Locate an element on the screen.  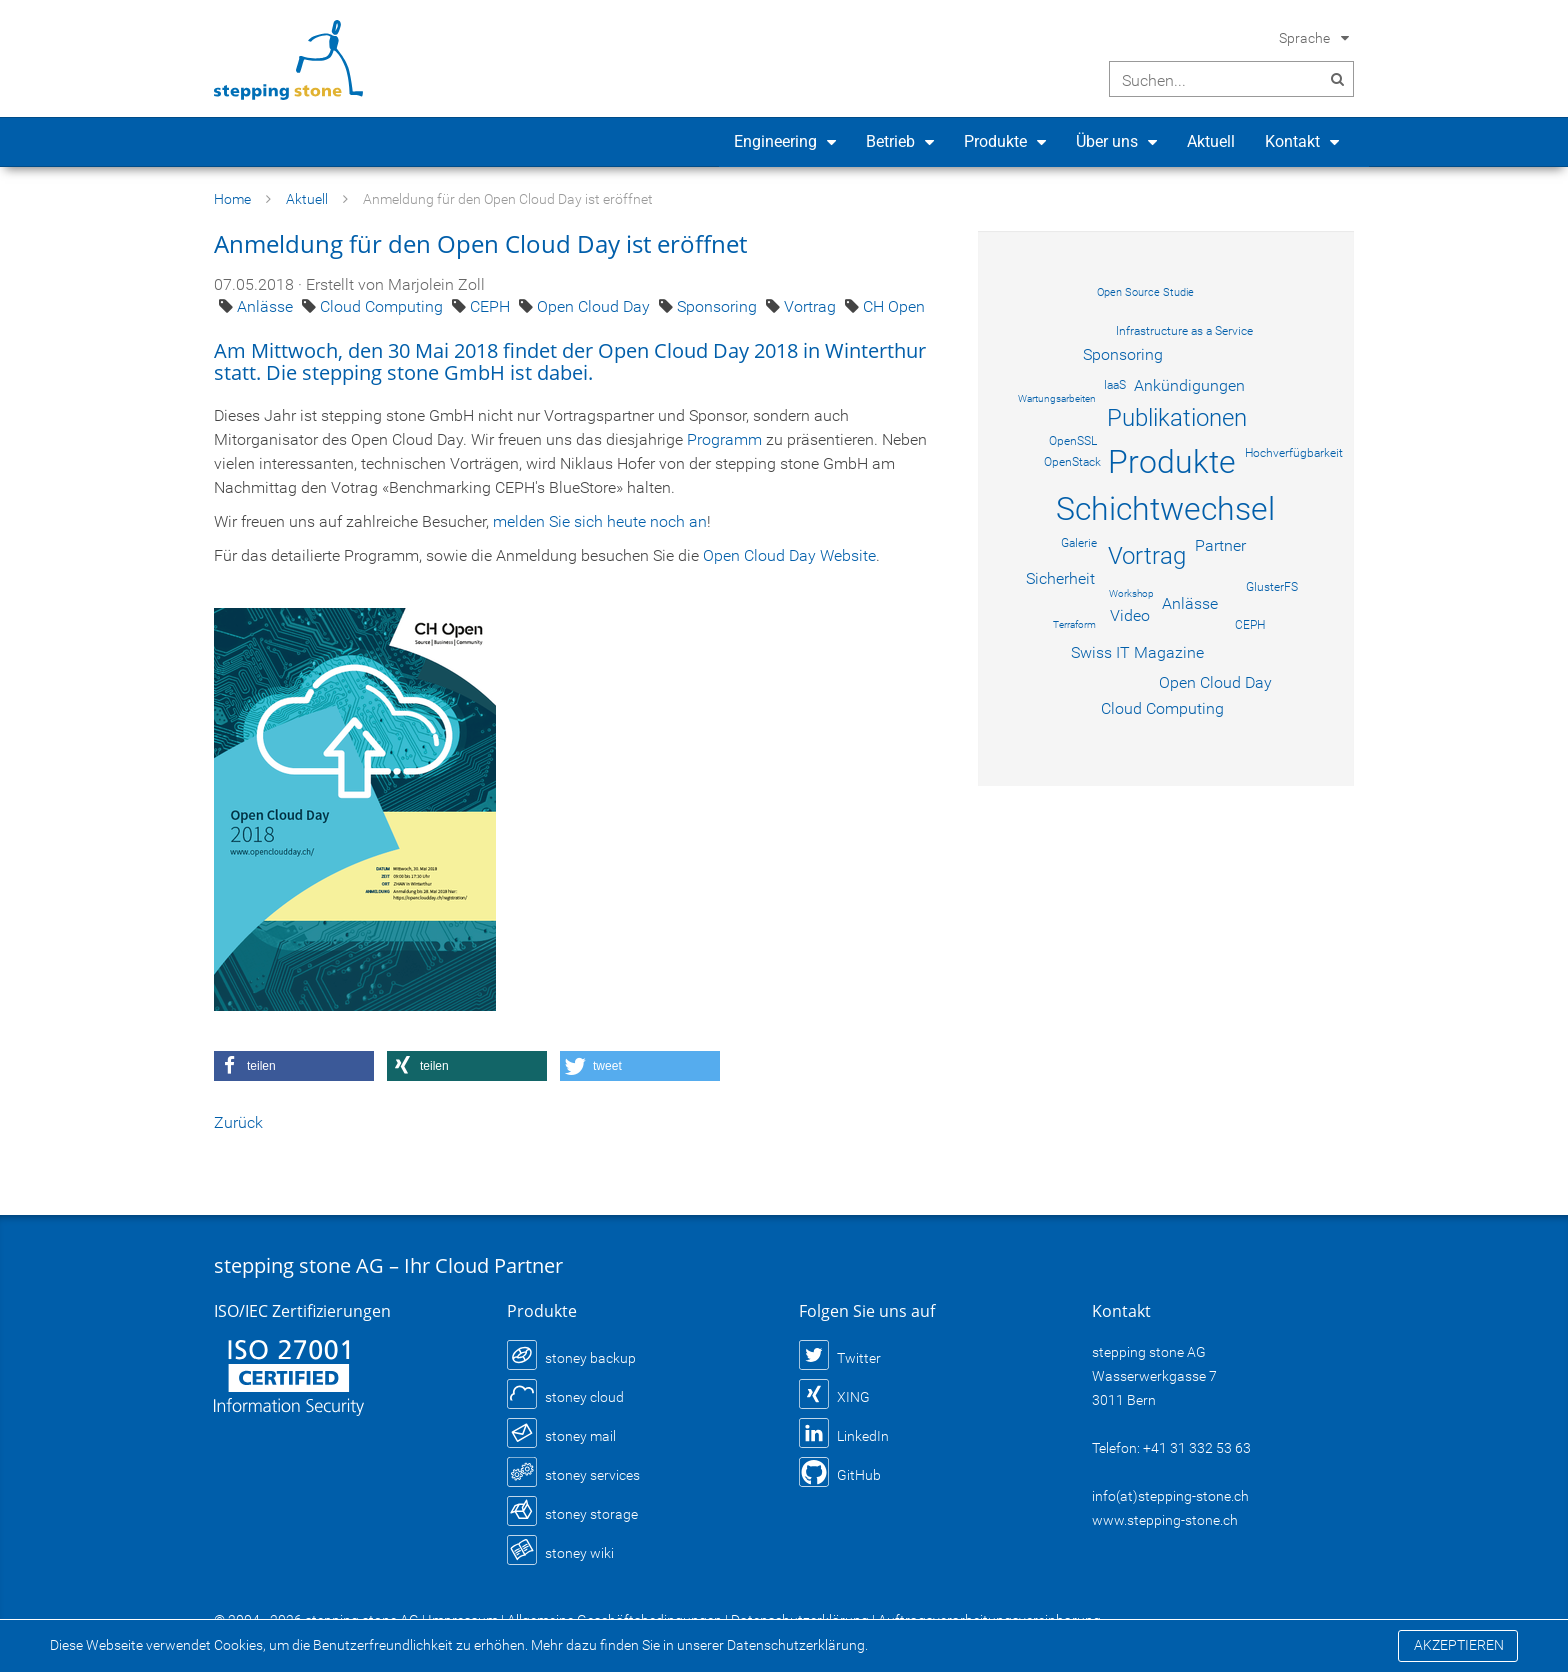
Zurück is located at coordinates (238, 1122).